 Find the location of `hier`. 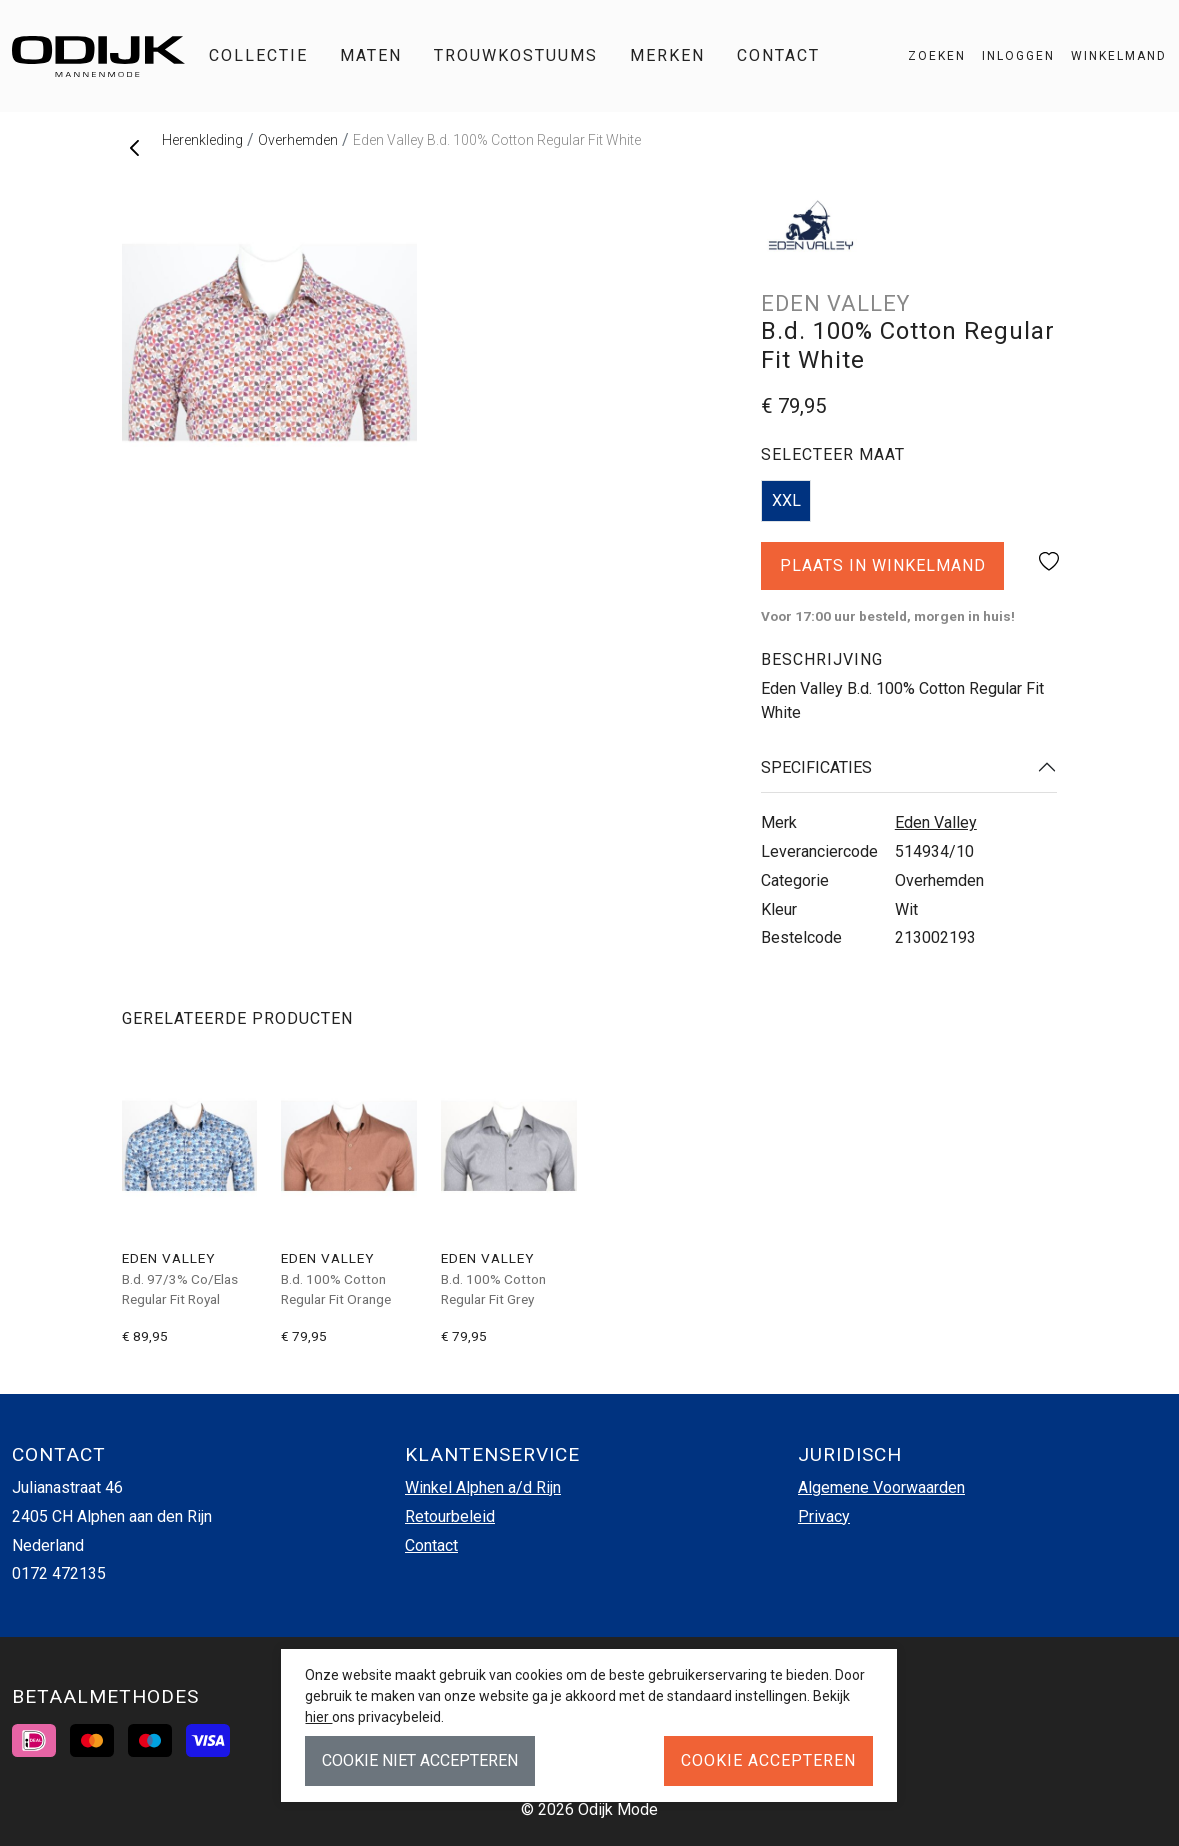

hier is located at coordinates (318, 1717).